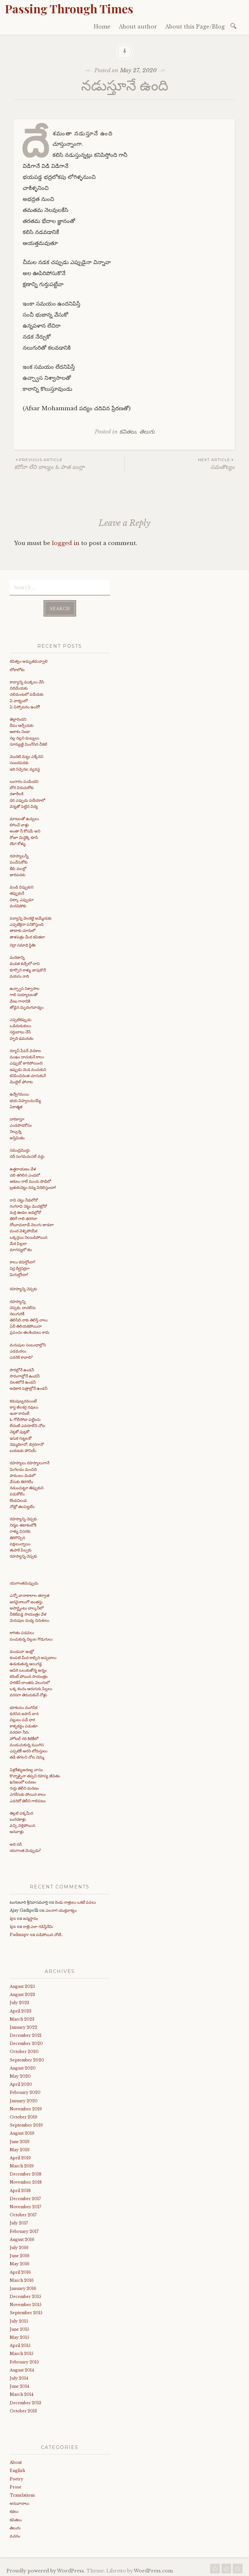 The image size is (249, 2576). Describe the element at coordinates (13, 1916) in the screenshot. I see `ips` at that location.